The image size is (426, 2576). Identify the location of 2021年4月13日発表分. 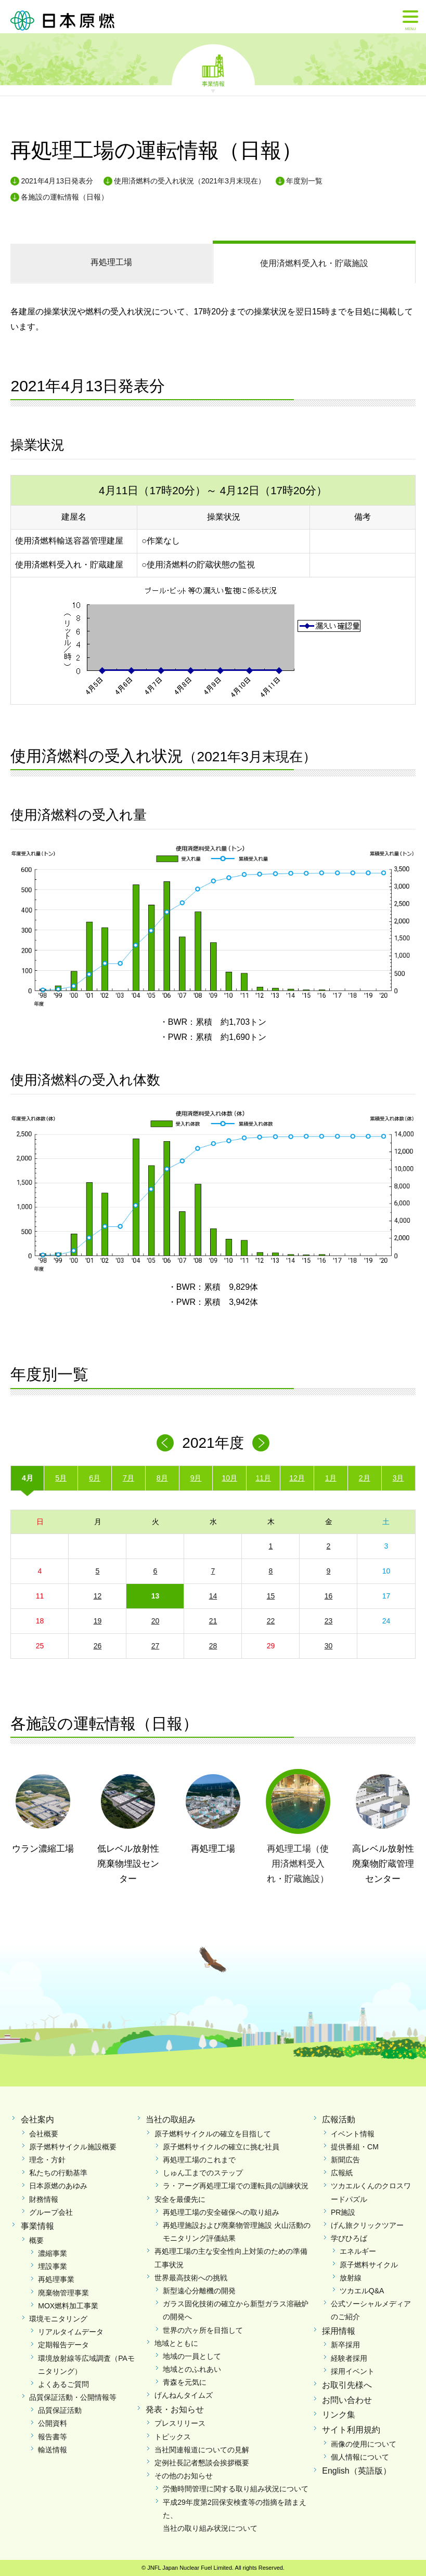
(57, 181).